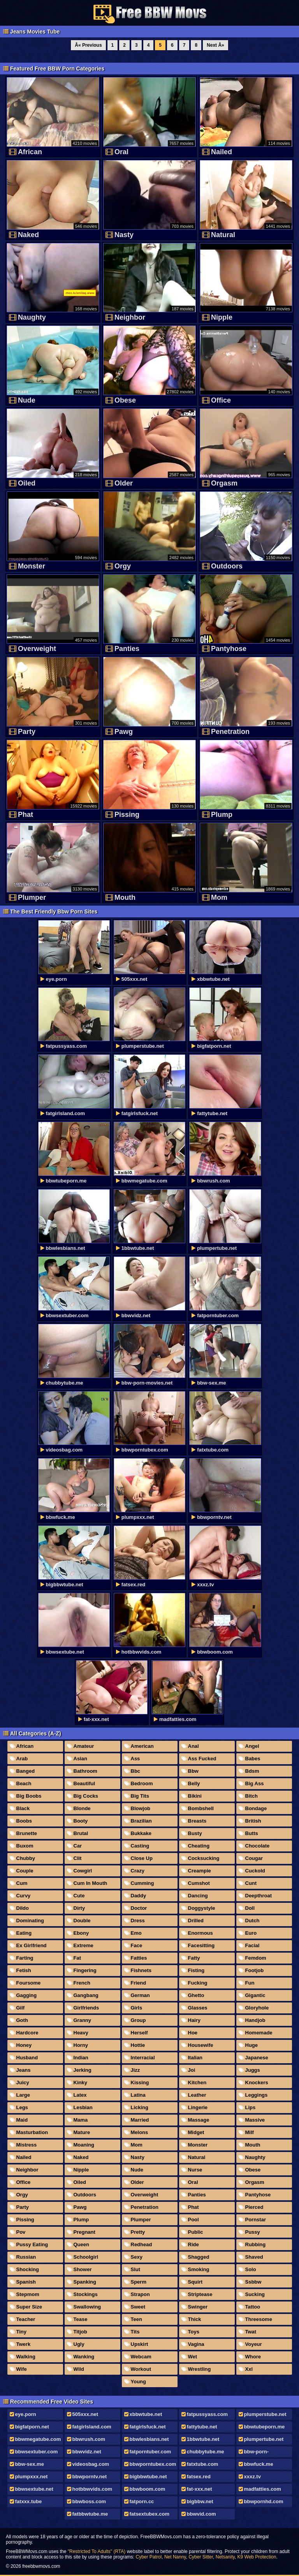 Image resolution: width=299 pixels, height=2576 pixels. Describe the element at coordinates (82, 2070) in the screenshot. I see `Jerking` at that location.